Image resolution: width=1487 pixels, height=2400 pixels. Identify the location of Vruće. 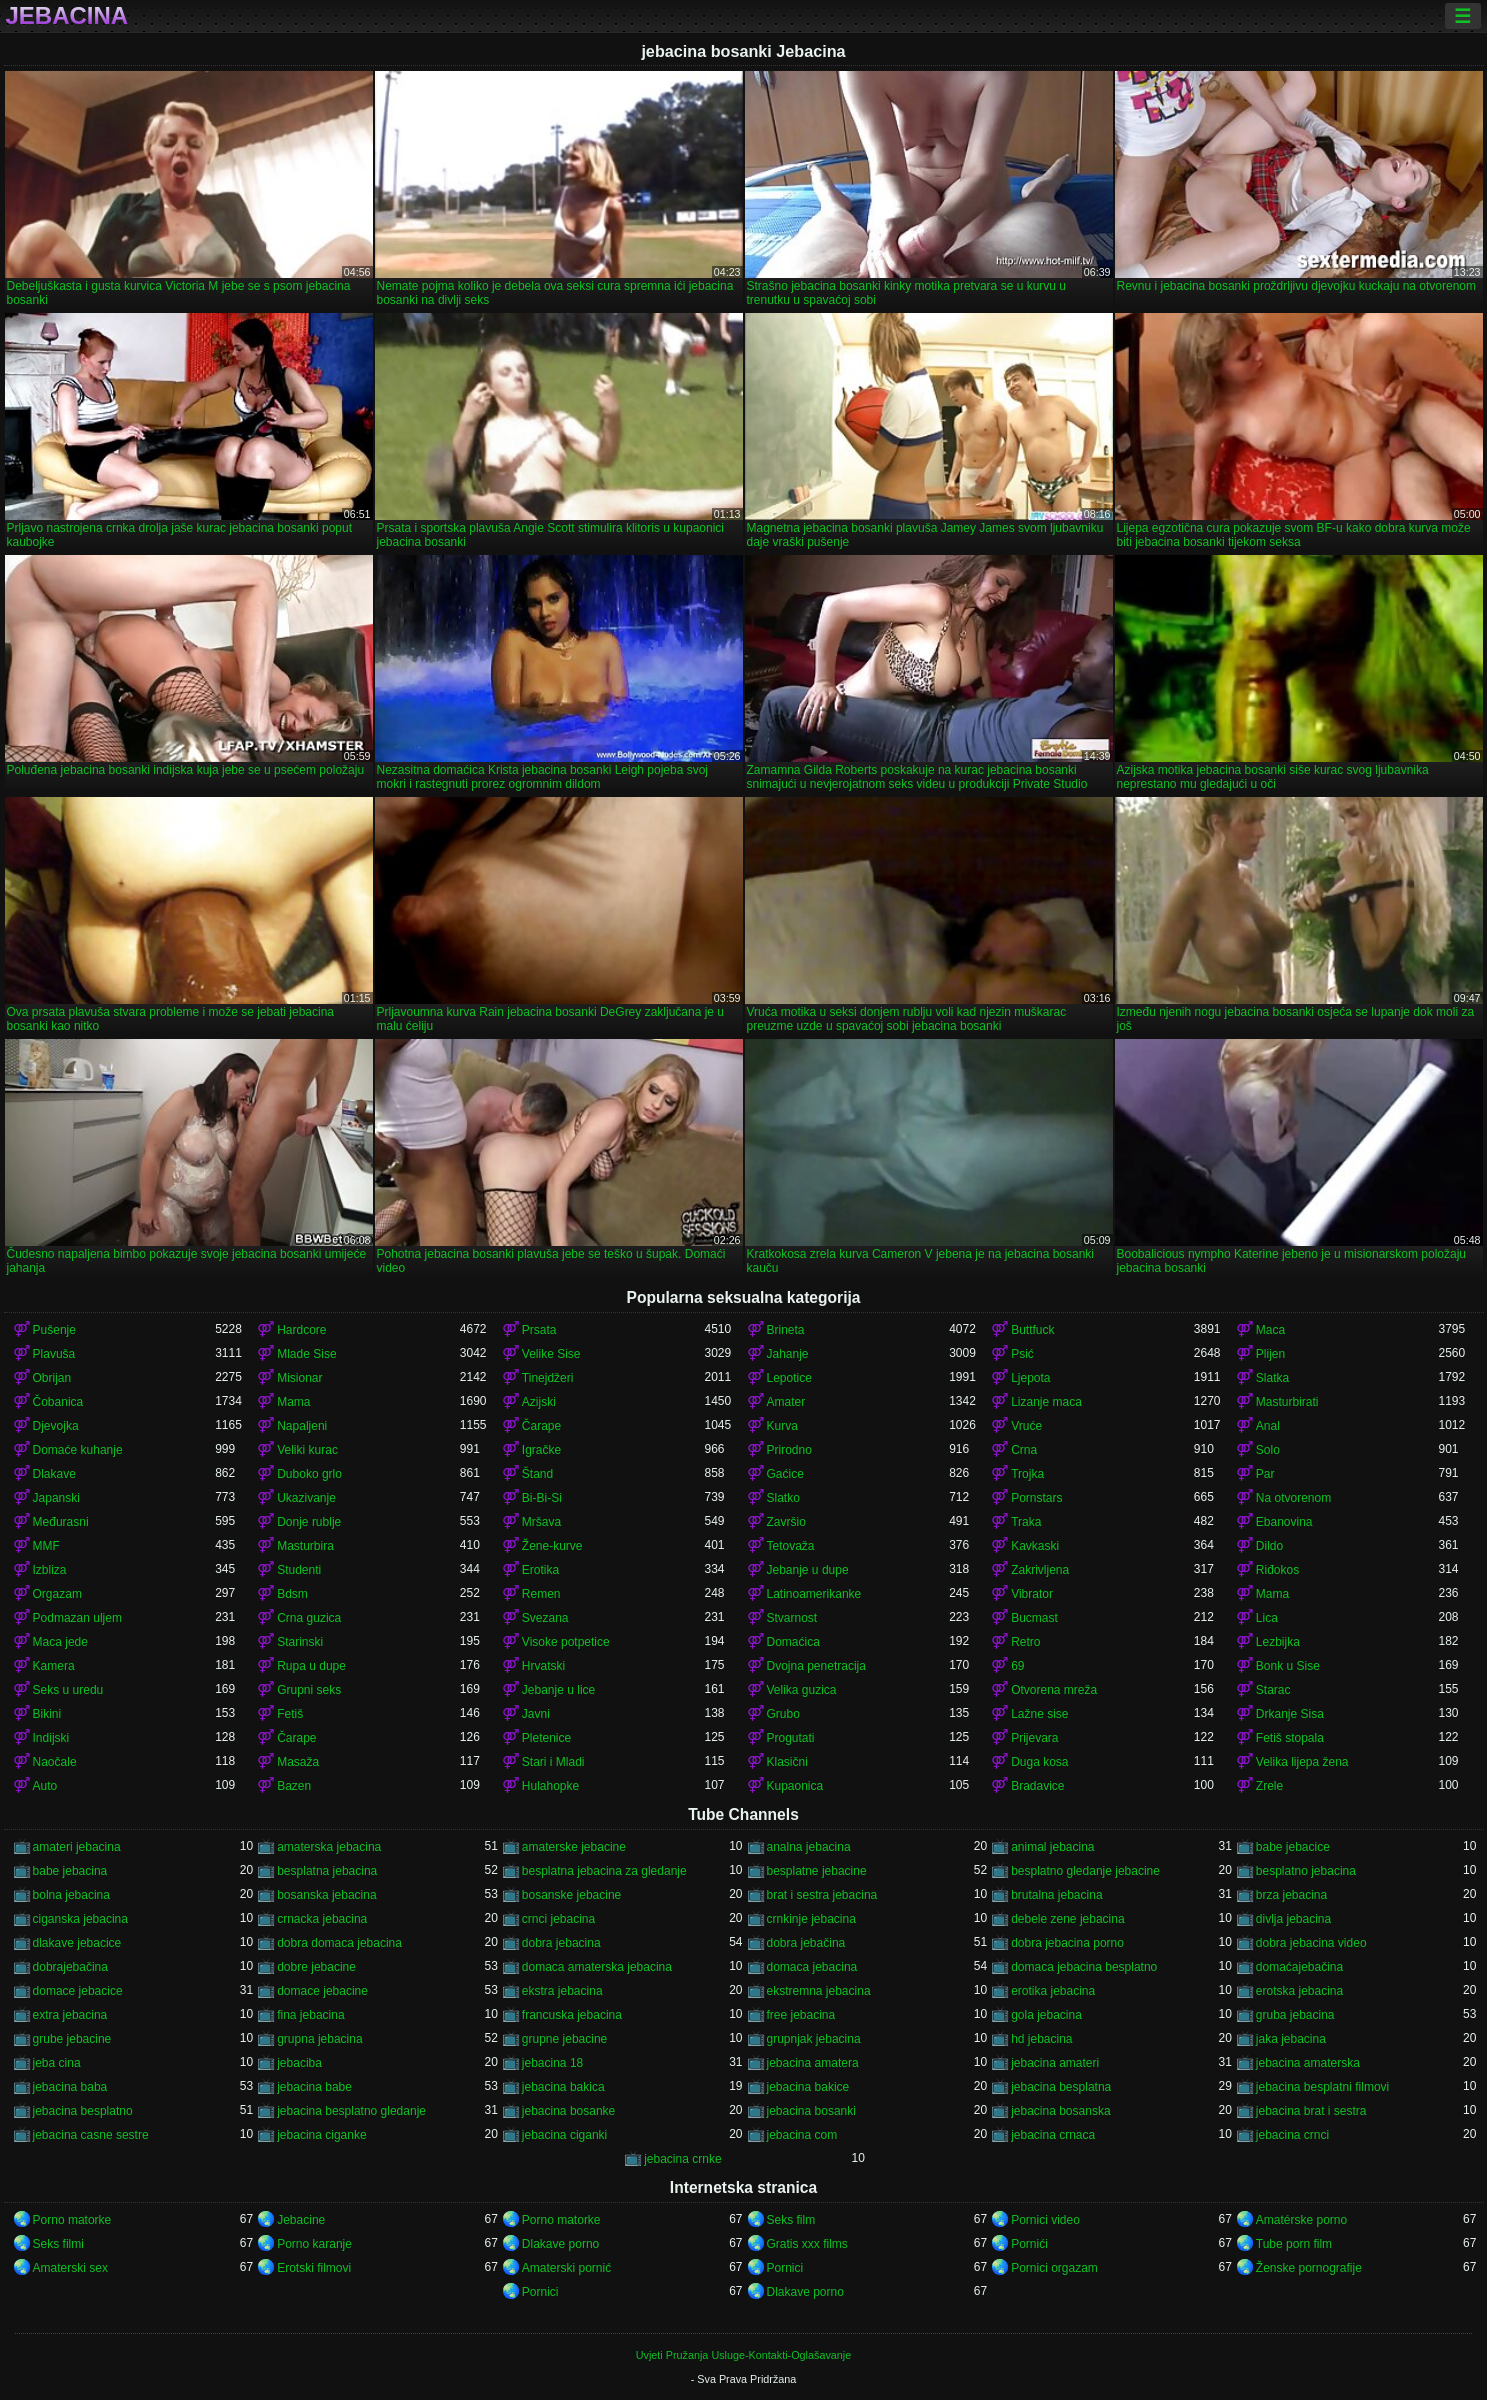
(1026, 1426).